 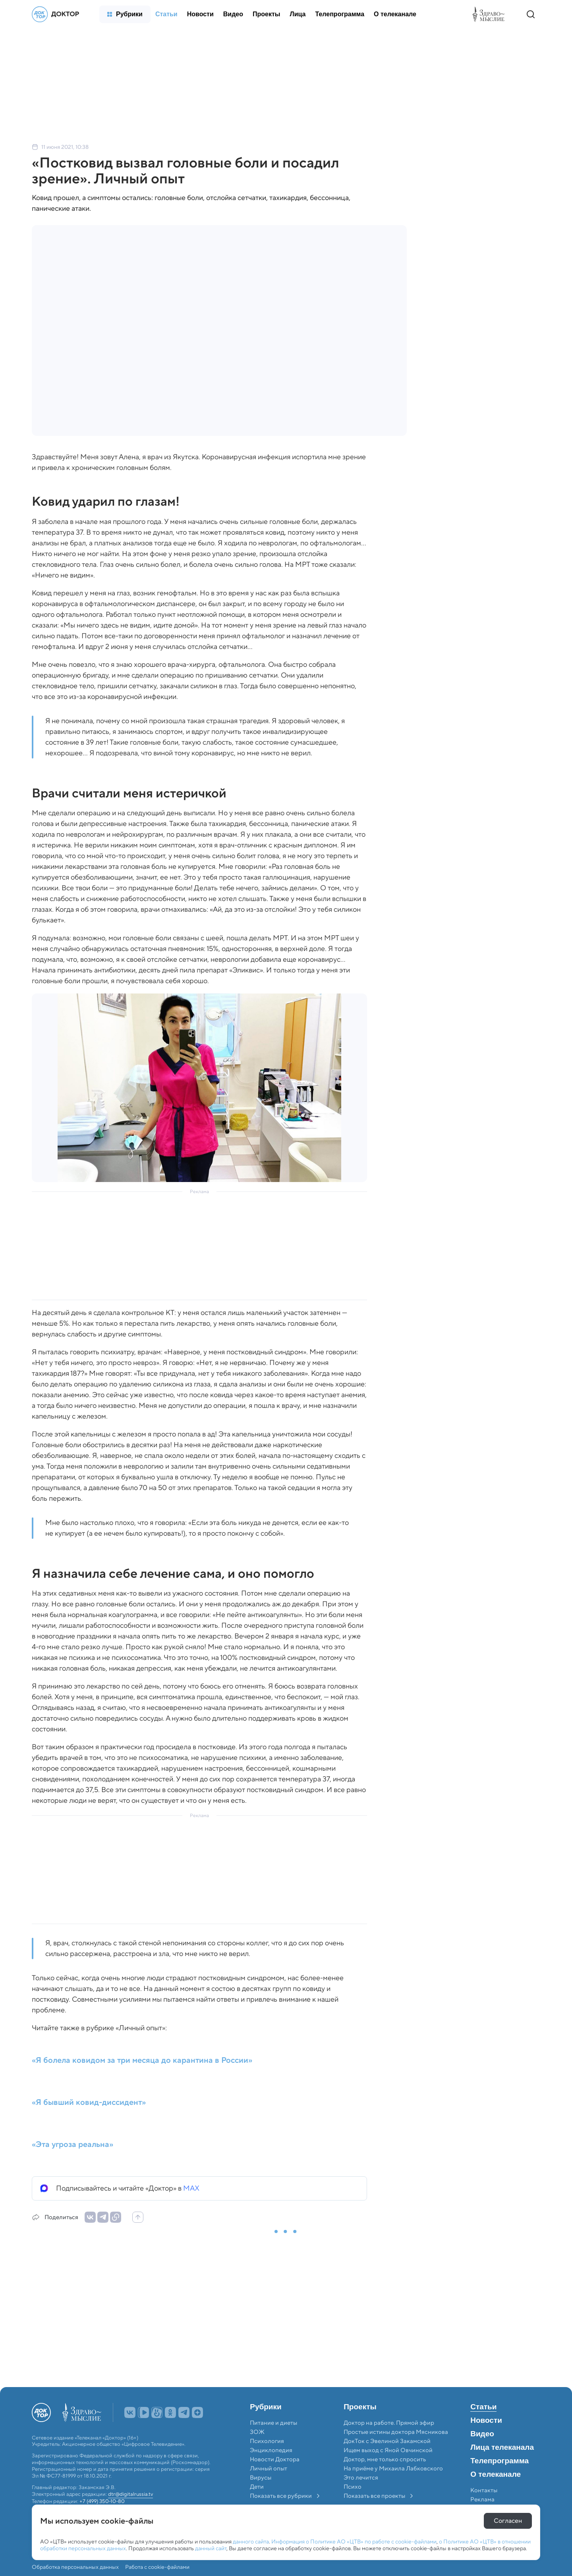 What do you see at coordinates (360, 2407) in the screenshot?
I see `Проекты [menuitem]` at bounding box center [360, 2407].